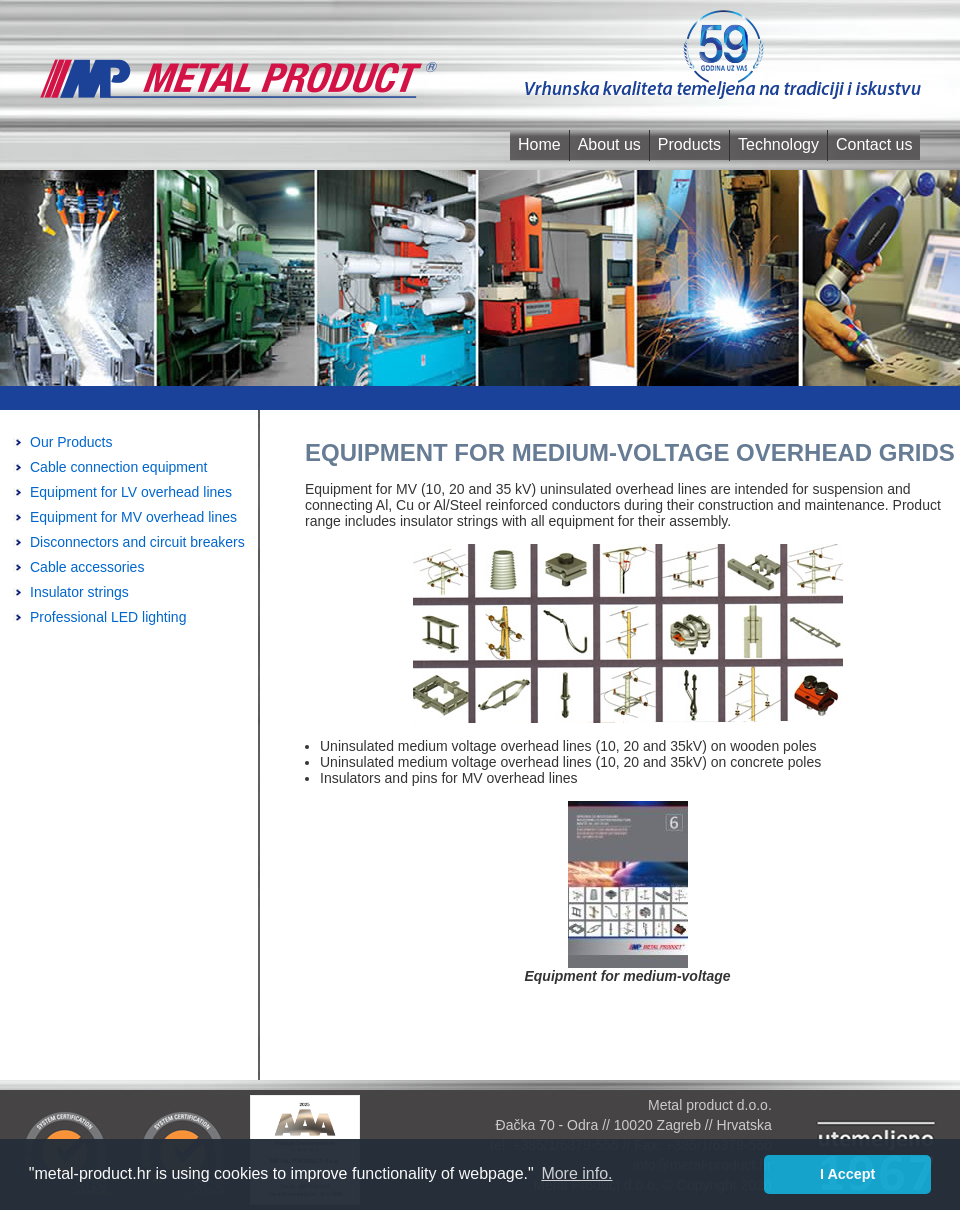 This screenshot has height=1210, width=960. Describe the element at coordinates (137, 542) in the screenshot. I see `Disconnectors and circuit breakers` at that location.